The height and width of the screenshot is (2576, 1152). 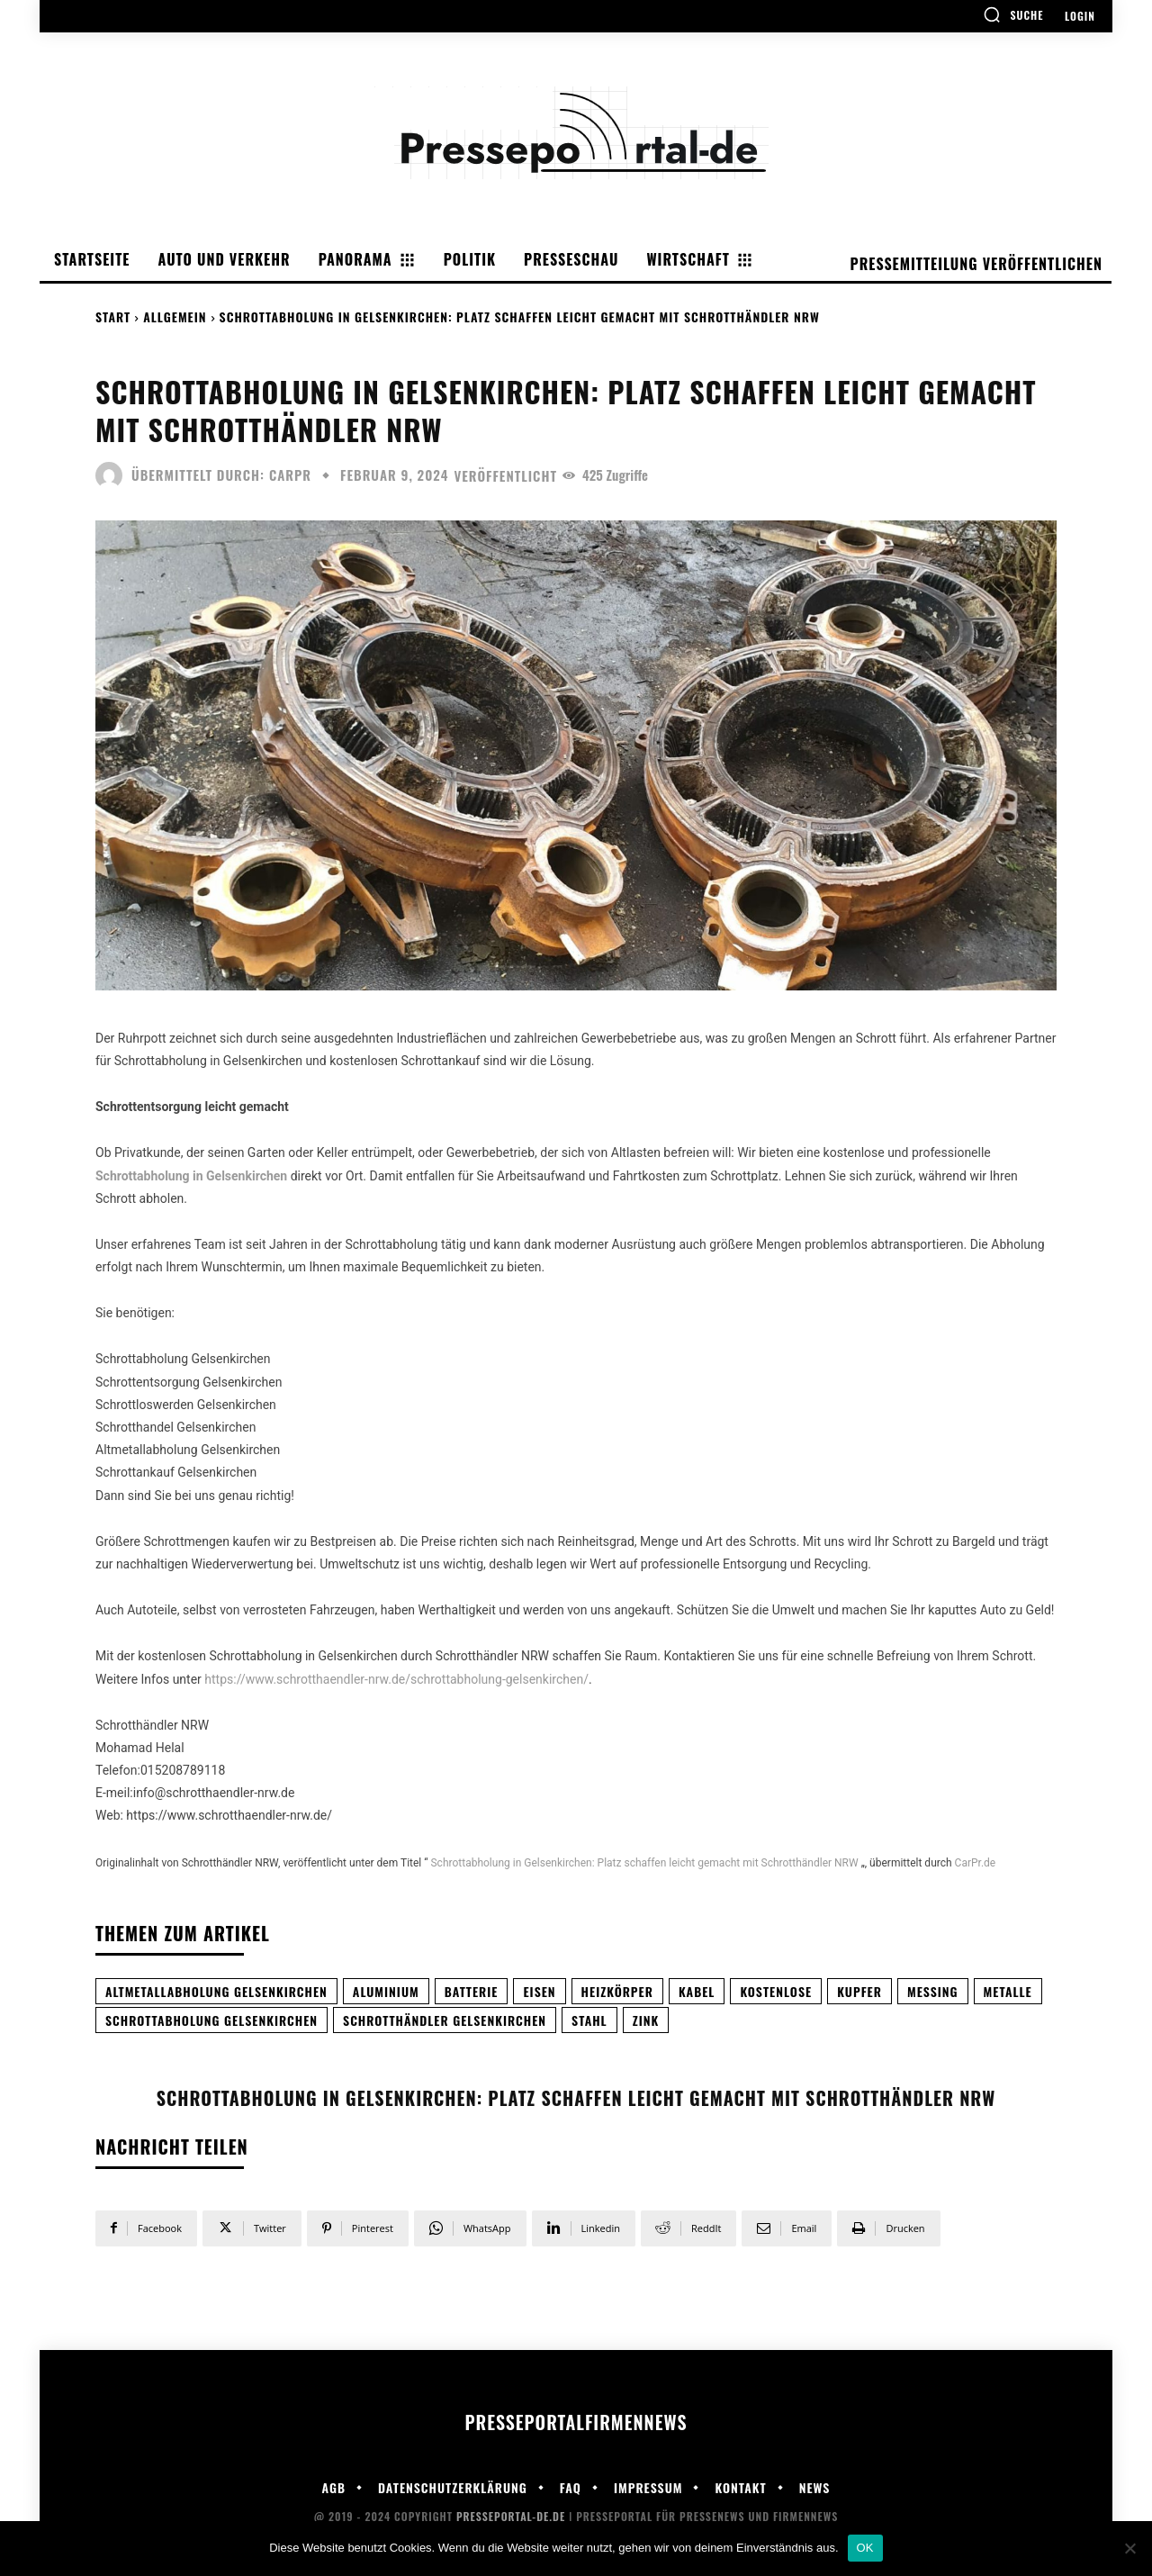 I want to click on Allgemein, so click(x=174, y=316).